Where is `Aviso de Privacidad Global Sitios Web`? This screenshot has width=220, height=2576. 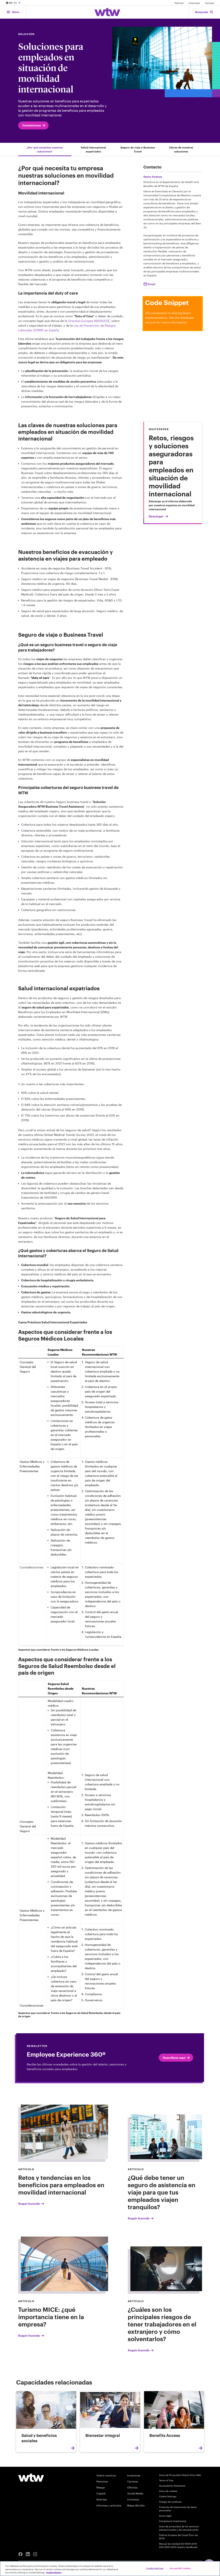
Aviso de Privacidad Global Sitios Web is located at coordinates (180, 2475).